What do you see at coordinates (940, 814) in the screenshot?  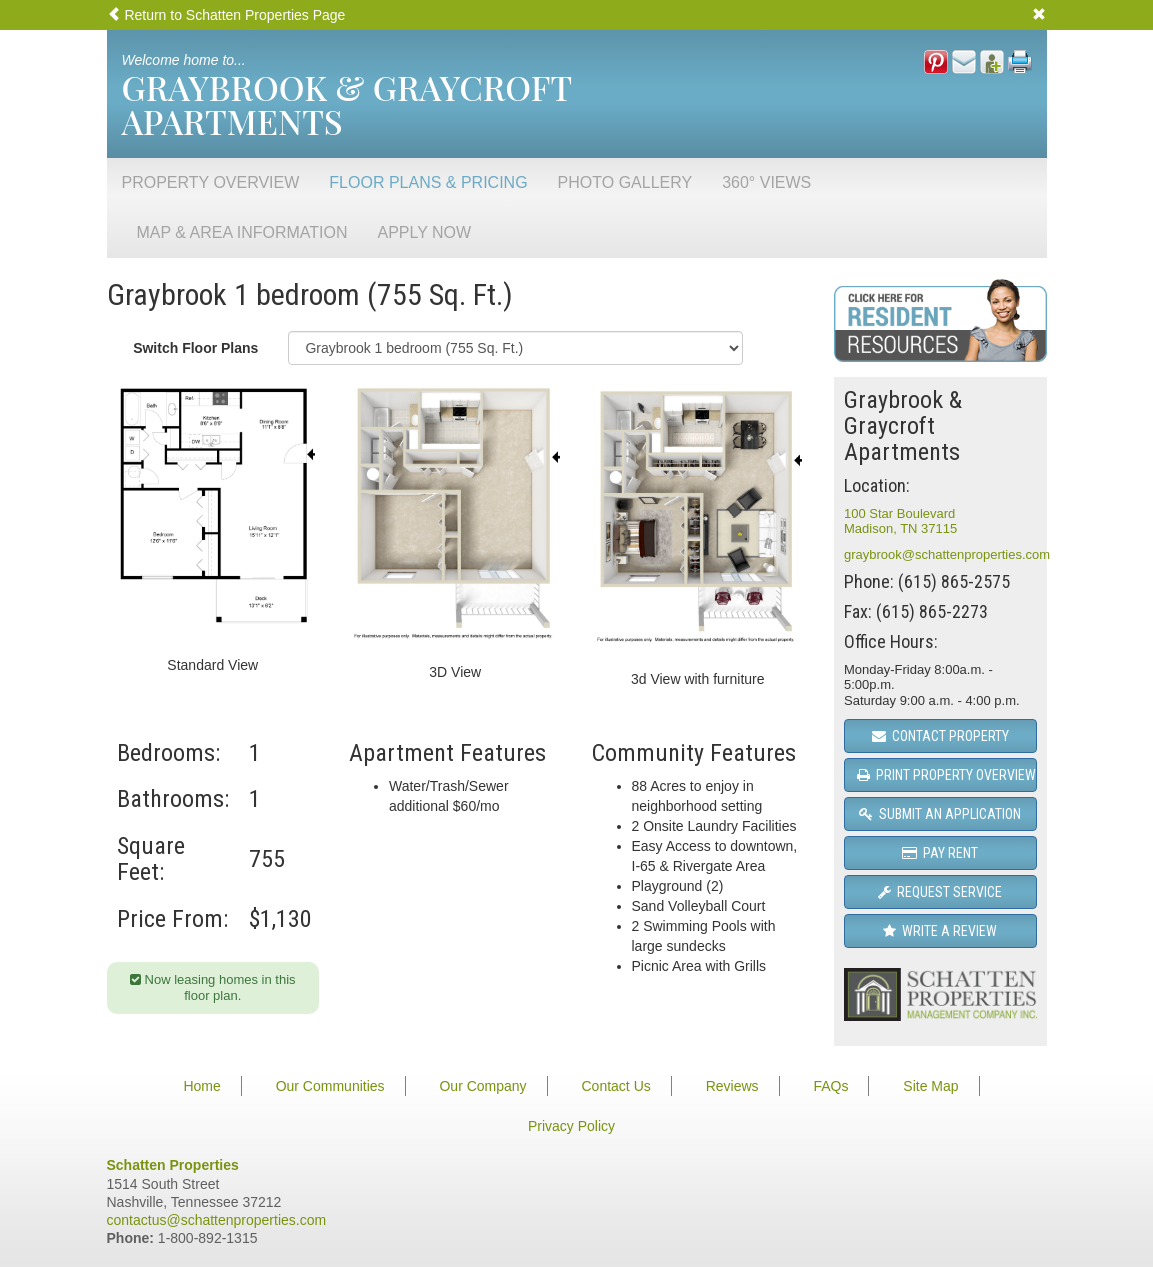 I see `Submit an Application` at bounding box center [940, 814].